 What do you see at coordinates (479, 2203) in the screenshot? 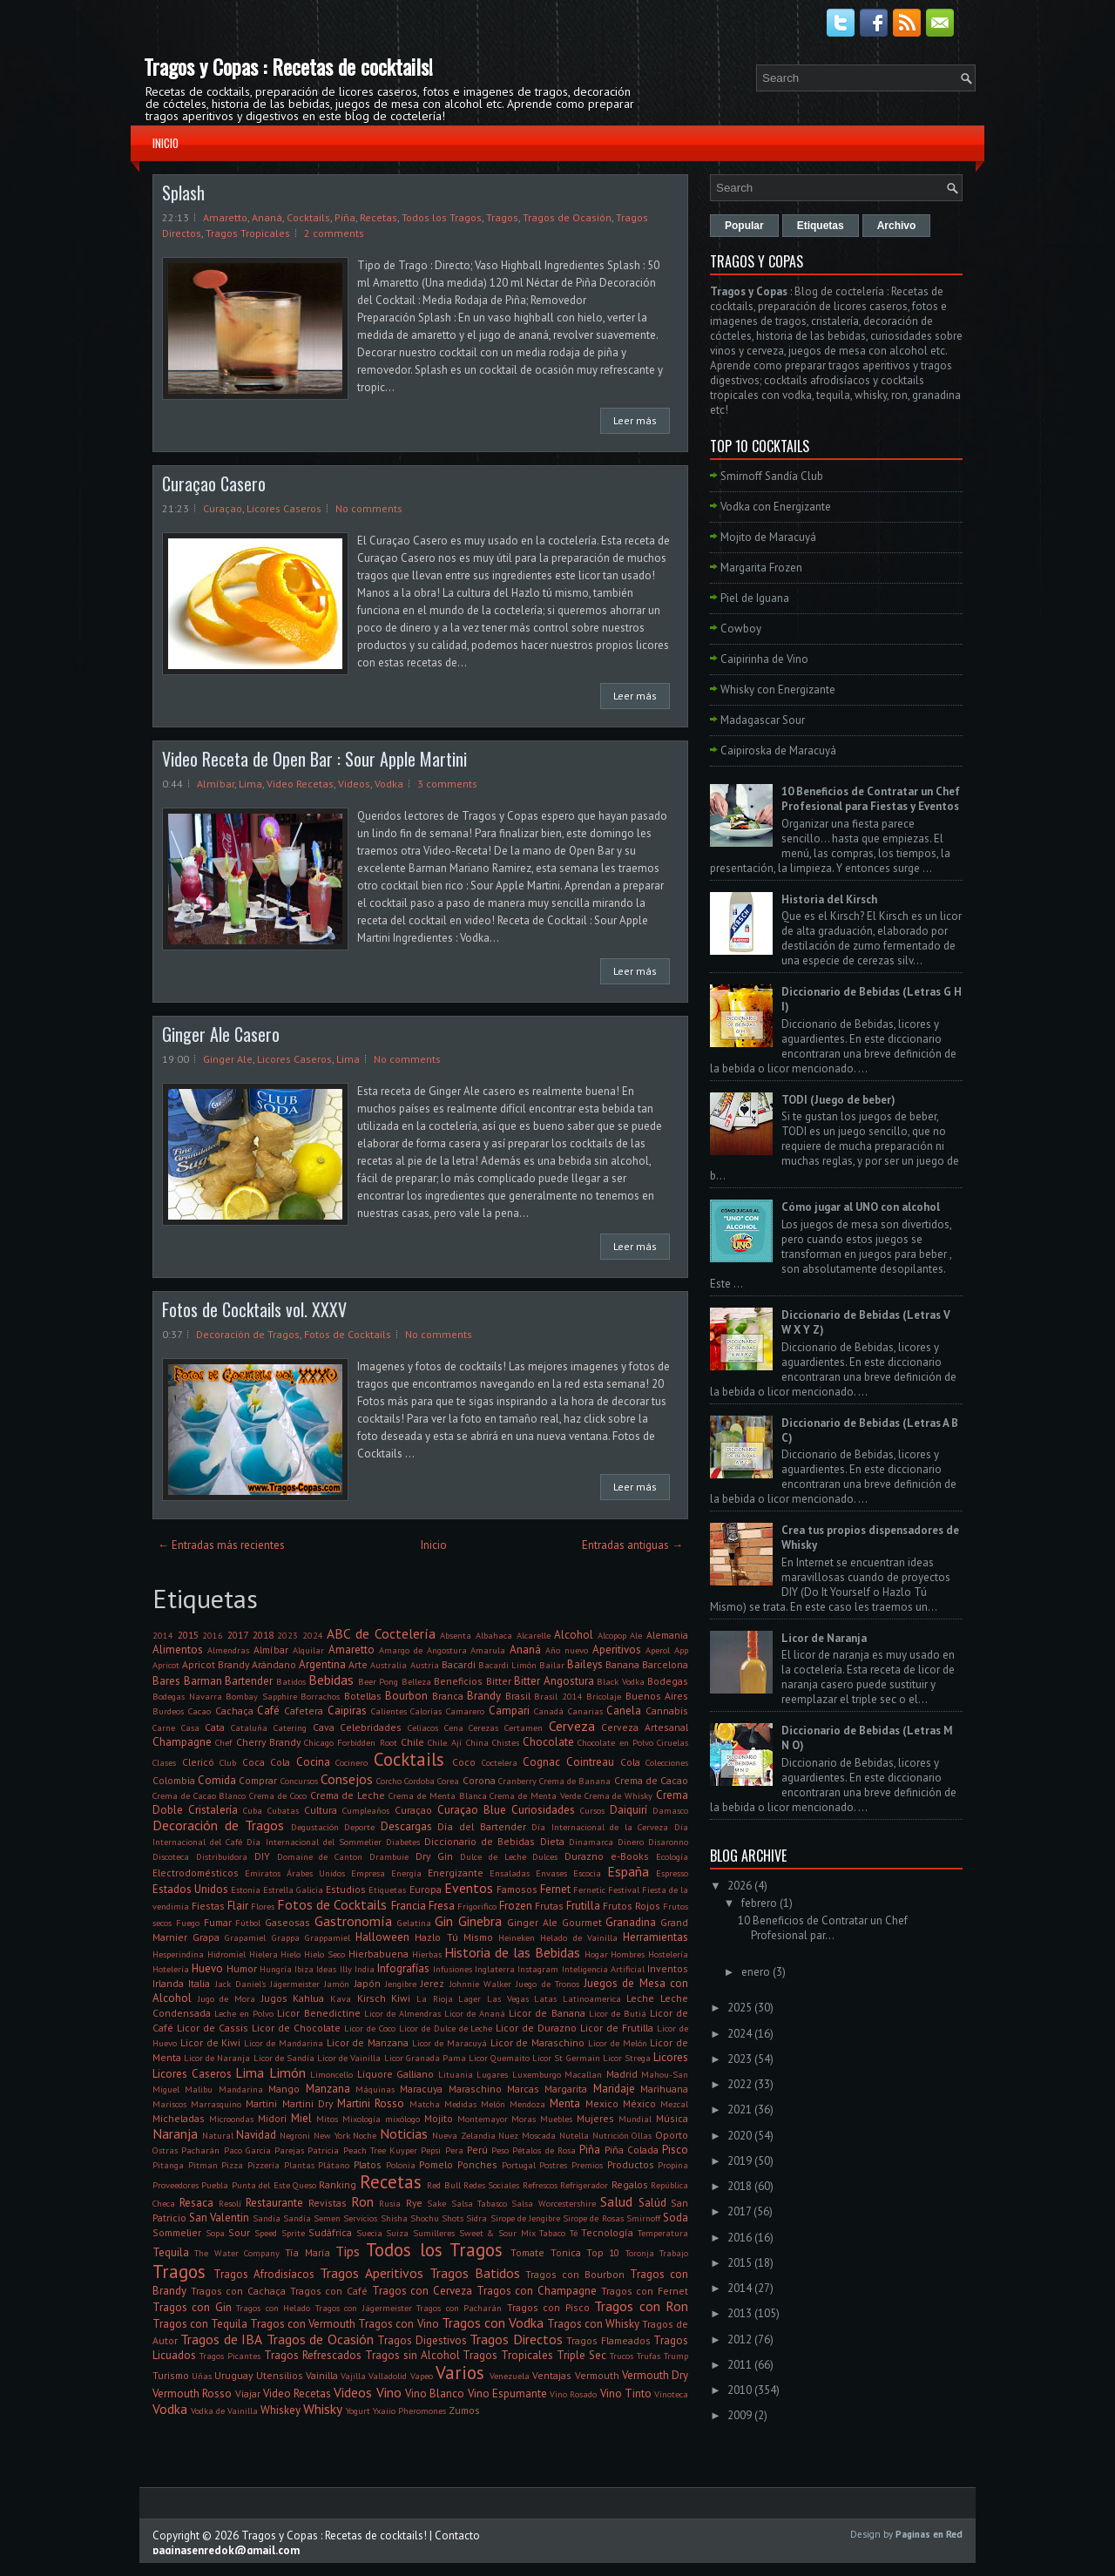
I see `Salsa Tabasco` at bounding box center [479, 2203].